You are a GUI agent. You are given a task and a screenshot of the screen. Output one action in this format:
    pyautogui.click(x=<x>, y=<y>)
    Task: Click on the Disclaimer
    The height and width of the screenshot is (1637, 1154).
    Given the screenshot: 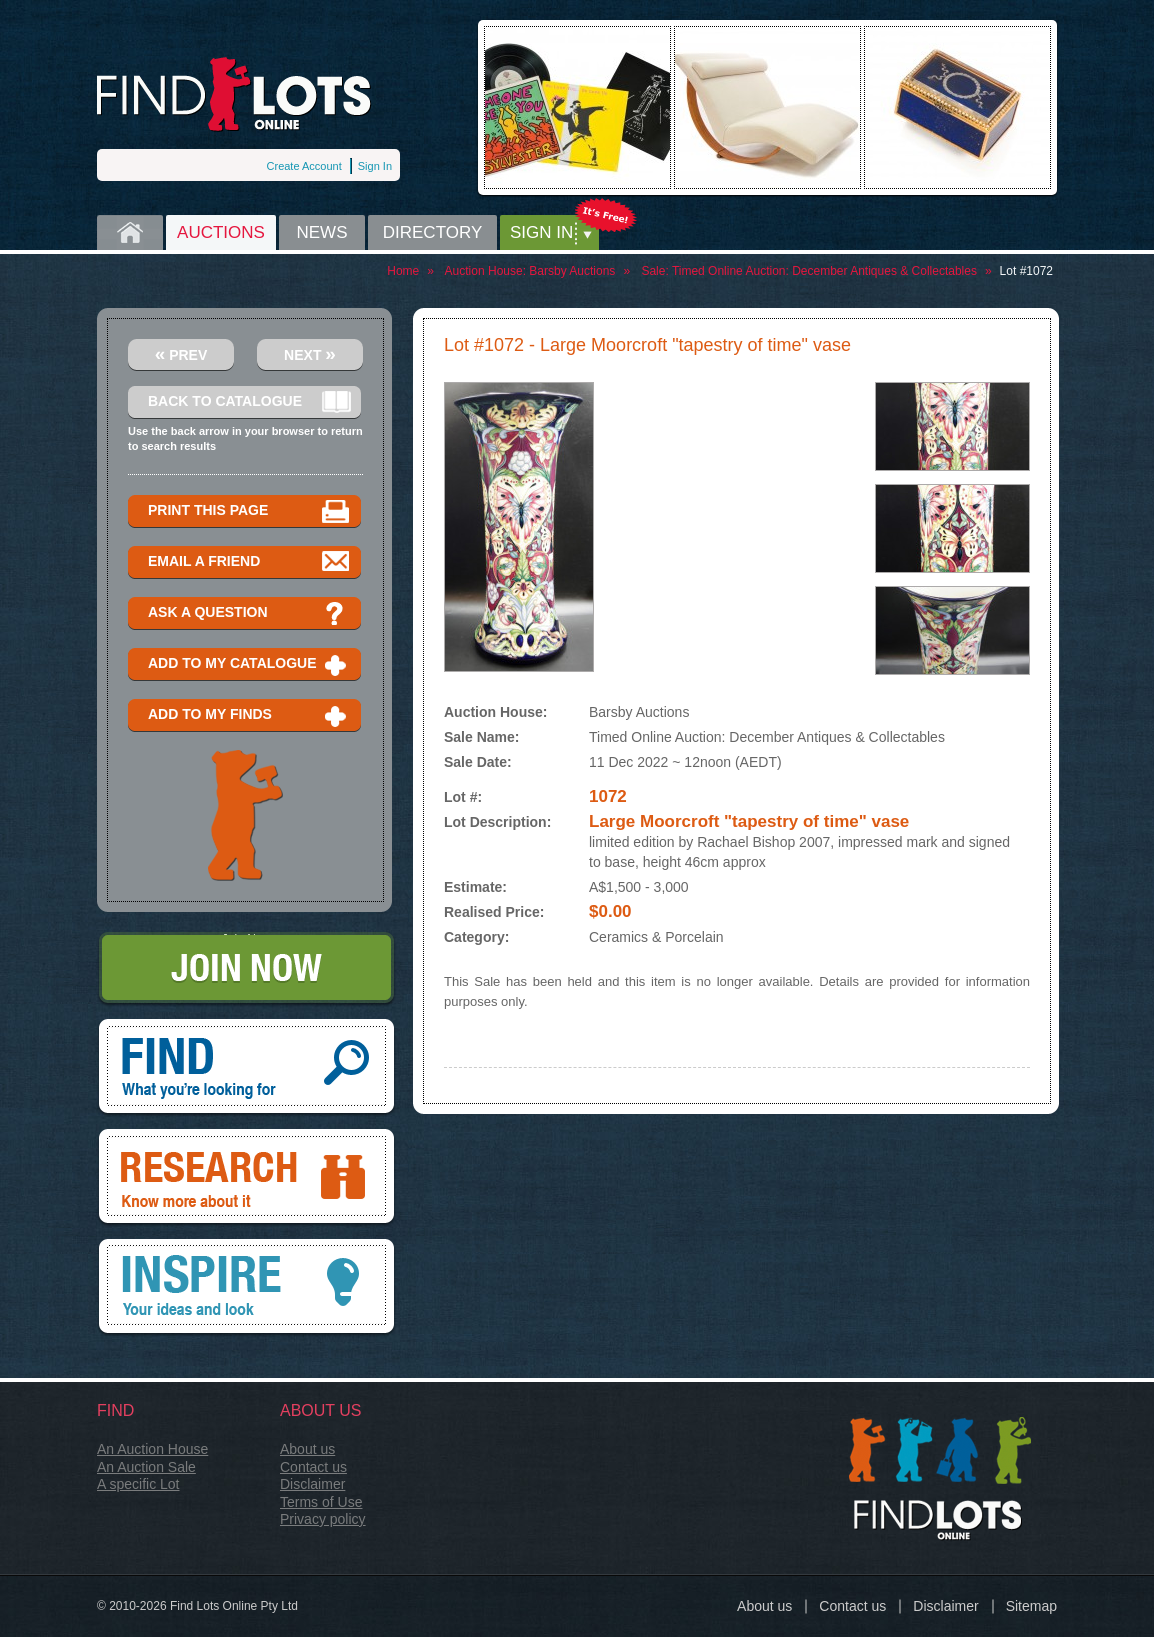 What is the action you would take?
    pyautogui.click(x=312, y=1484)
    